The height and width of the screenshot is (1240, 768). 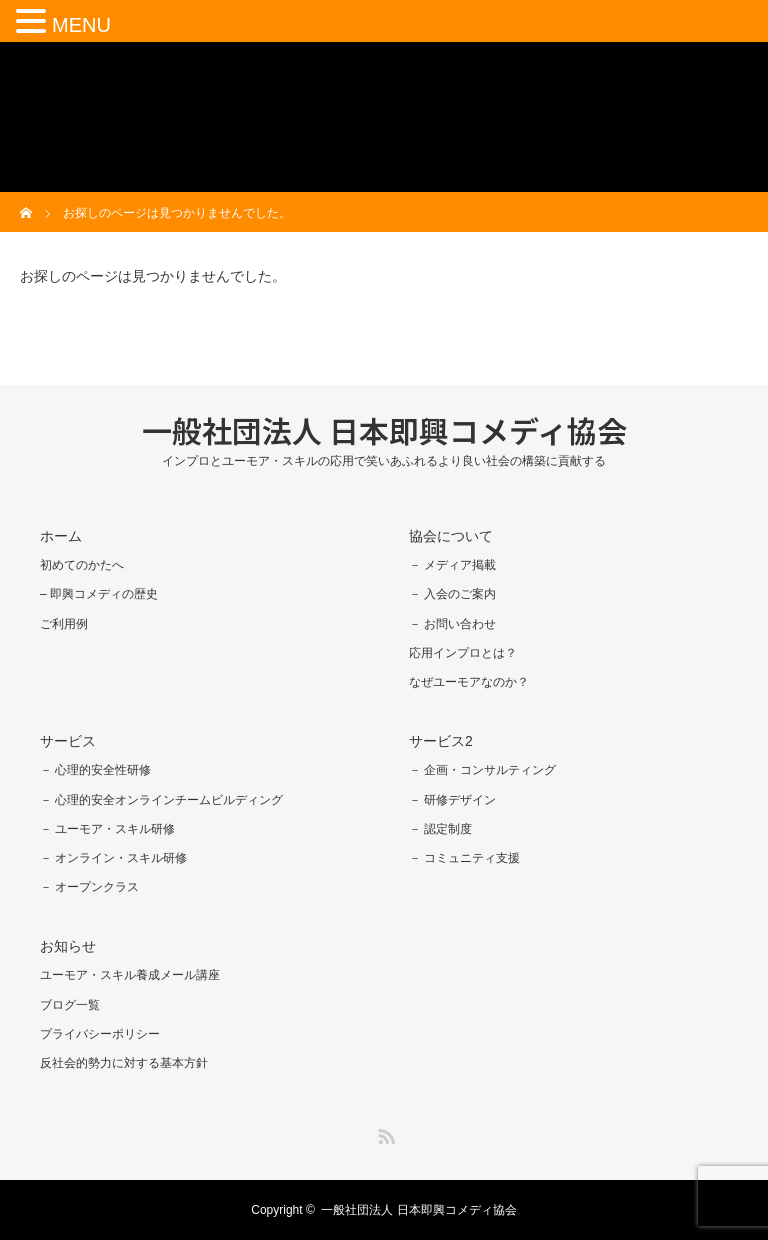 What do you see at coordinates (124, 1063) in the screenshot?
I see `反社会的勢力に対する基本方針` at bounding box center [124, 1063].